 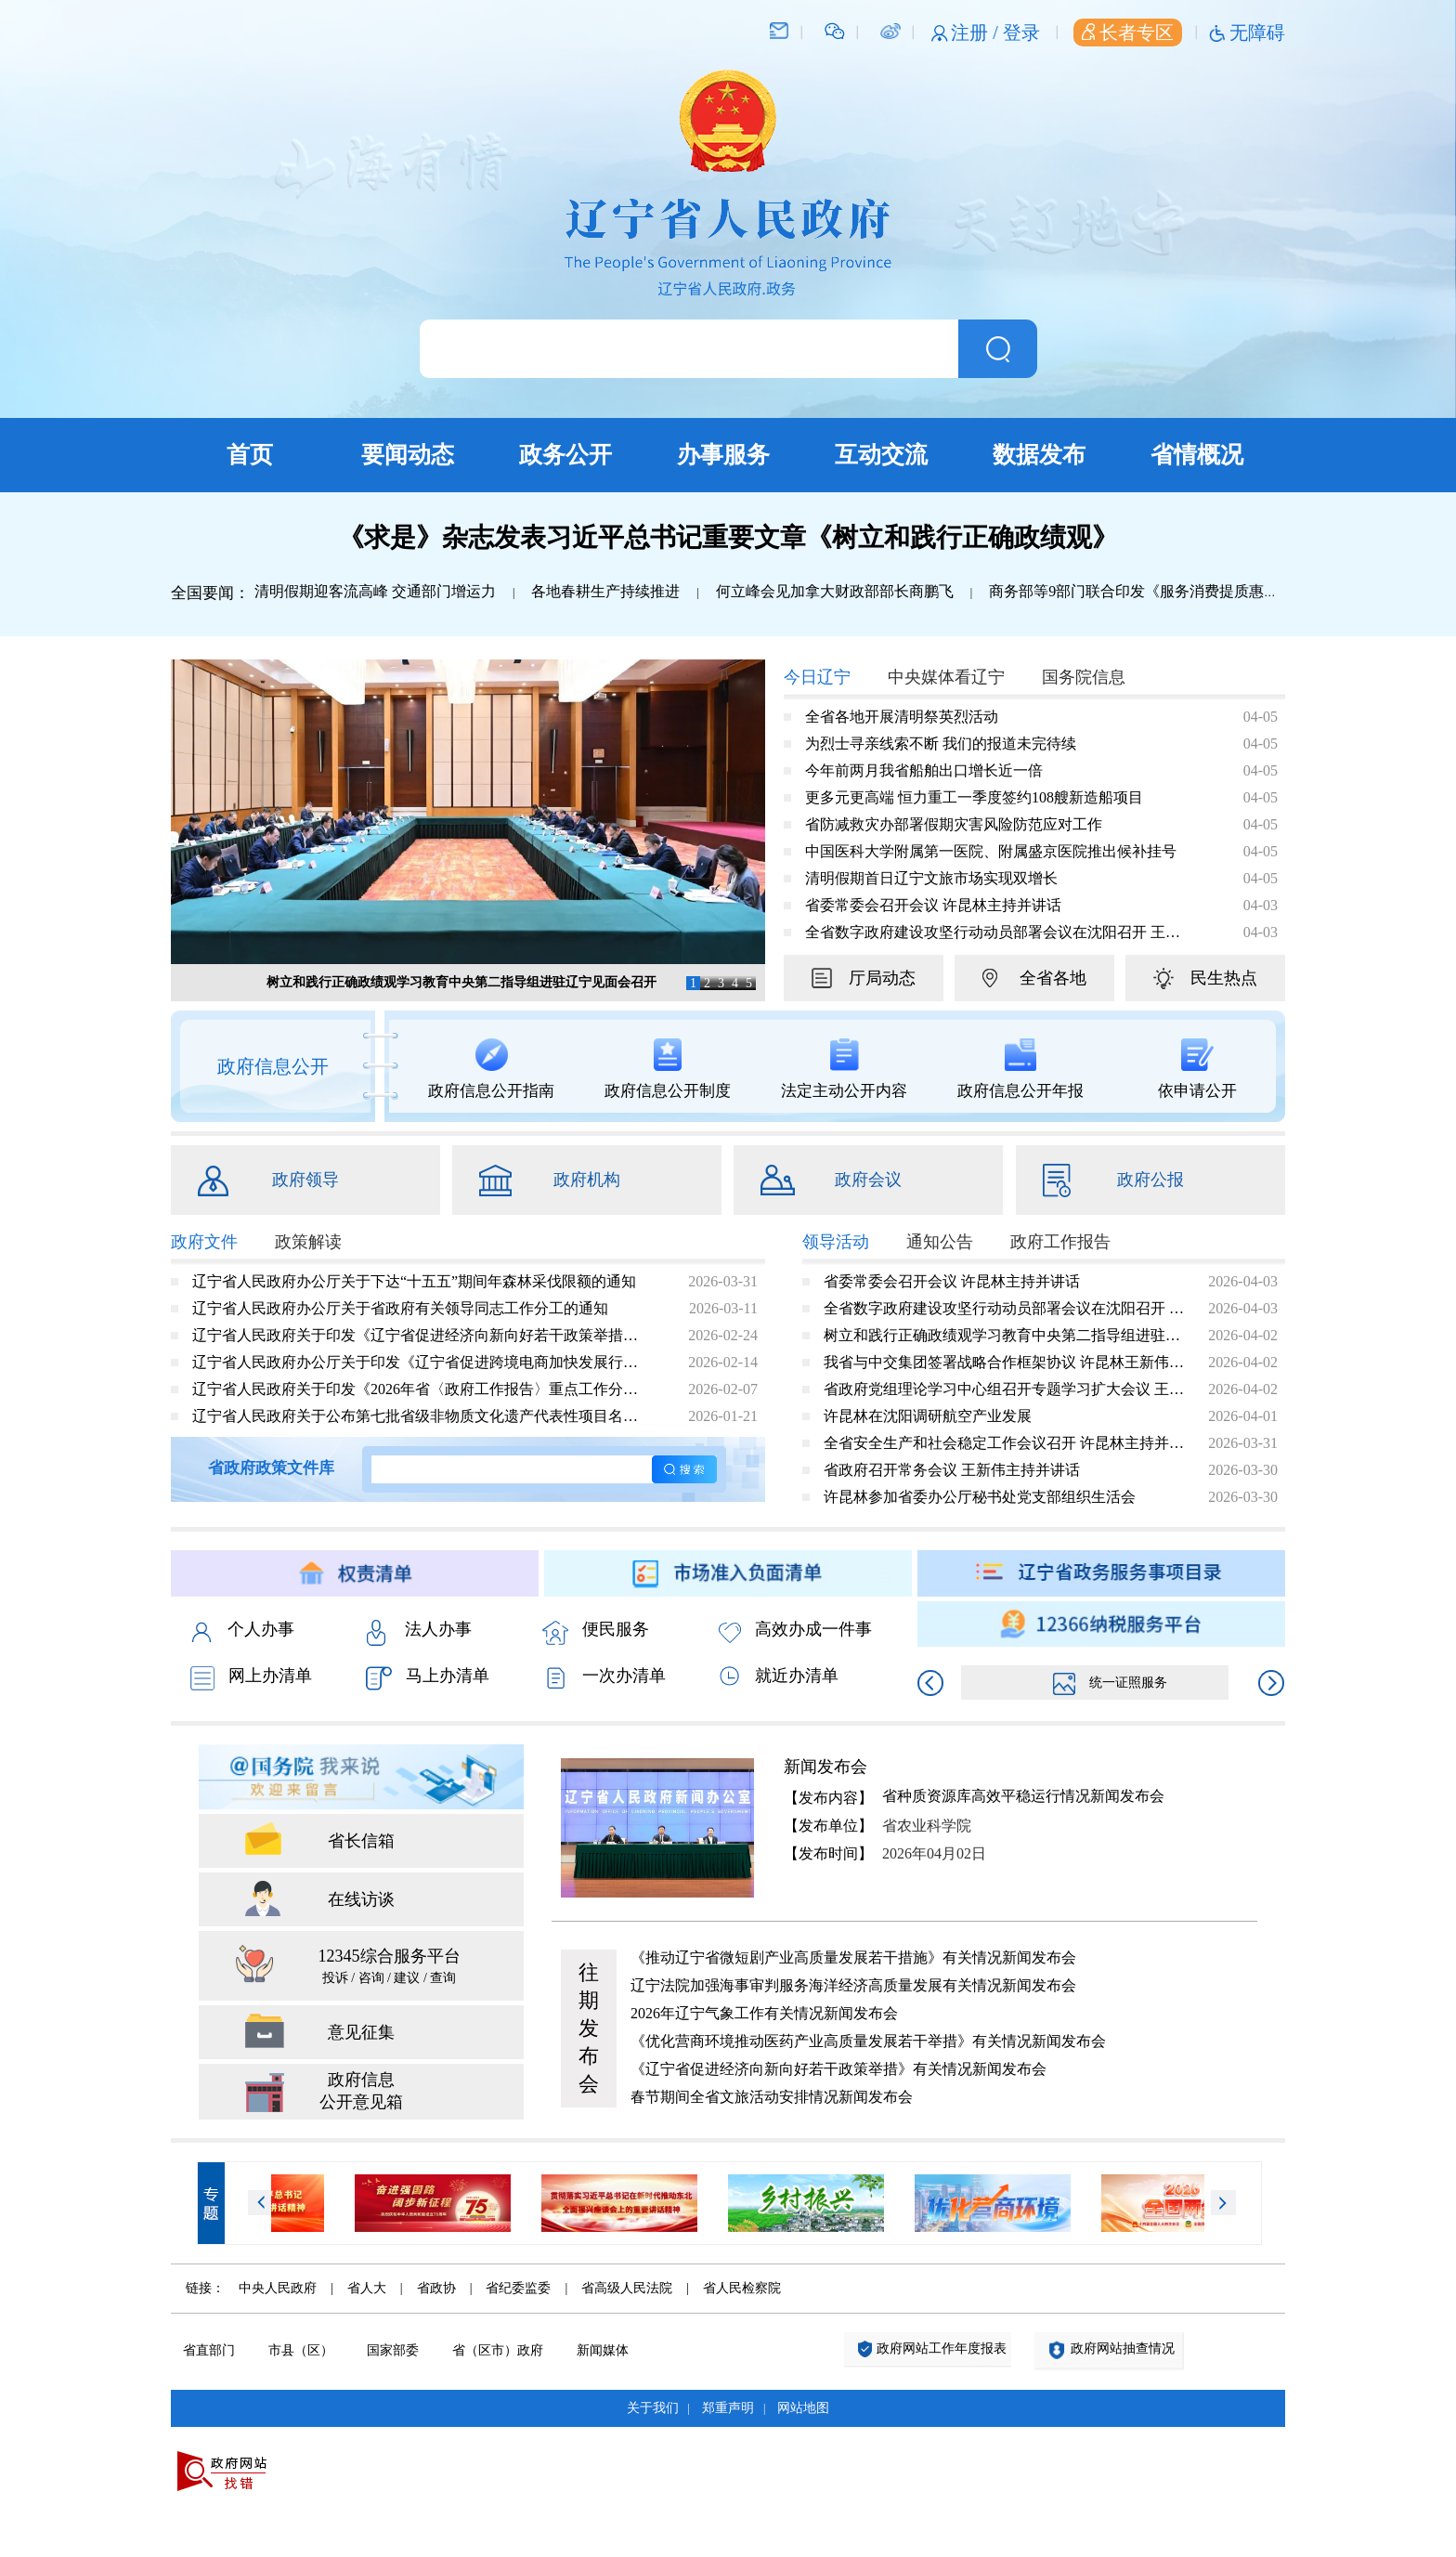 What do you see at coordinates (980, 1497) in the screenshot?
I see `许昆林参加省委办公厅秘书处党支部组织生活会` at bounding box center [980, 1497].